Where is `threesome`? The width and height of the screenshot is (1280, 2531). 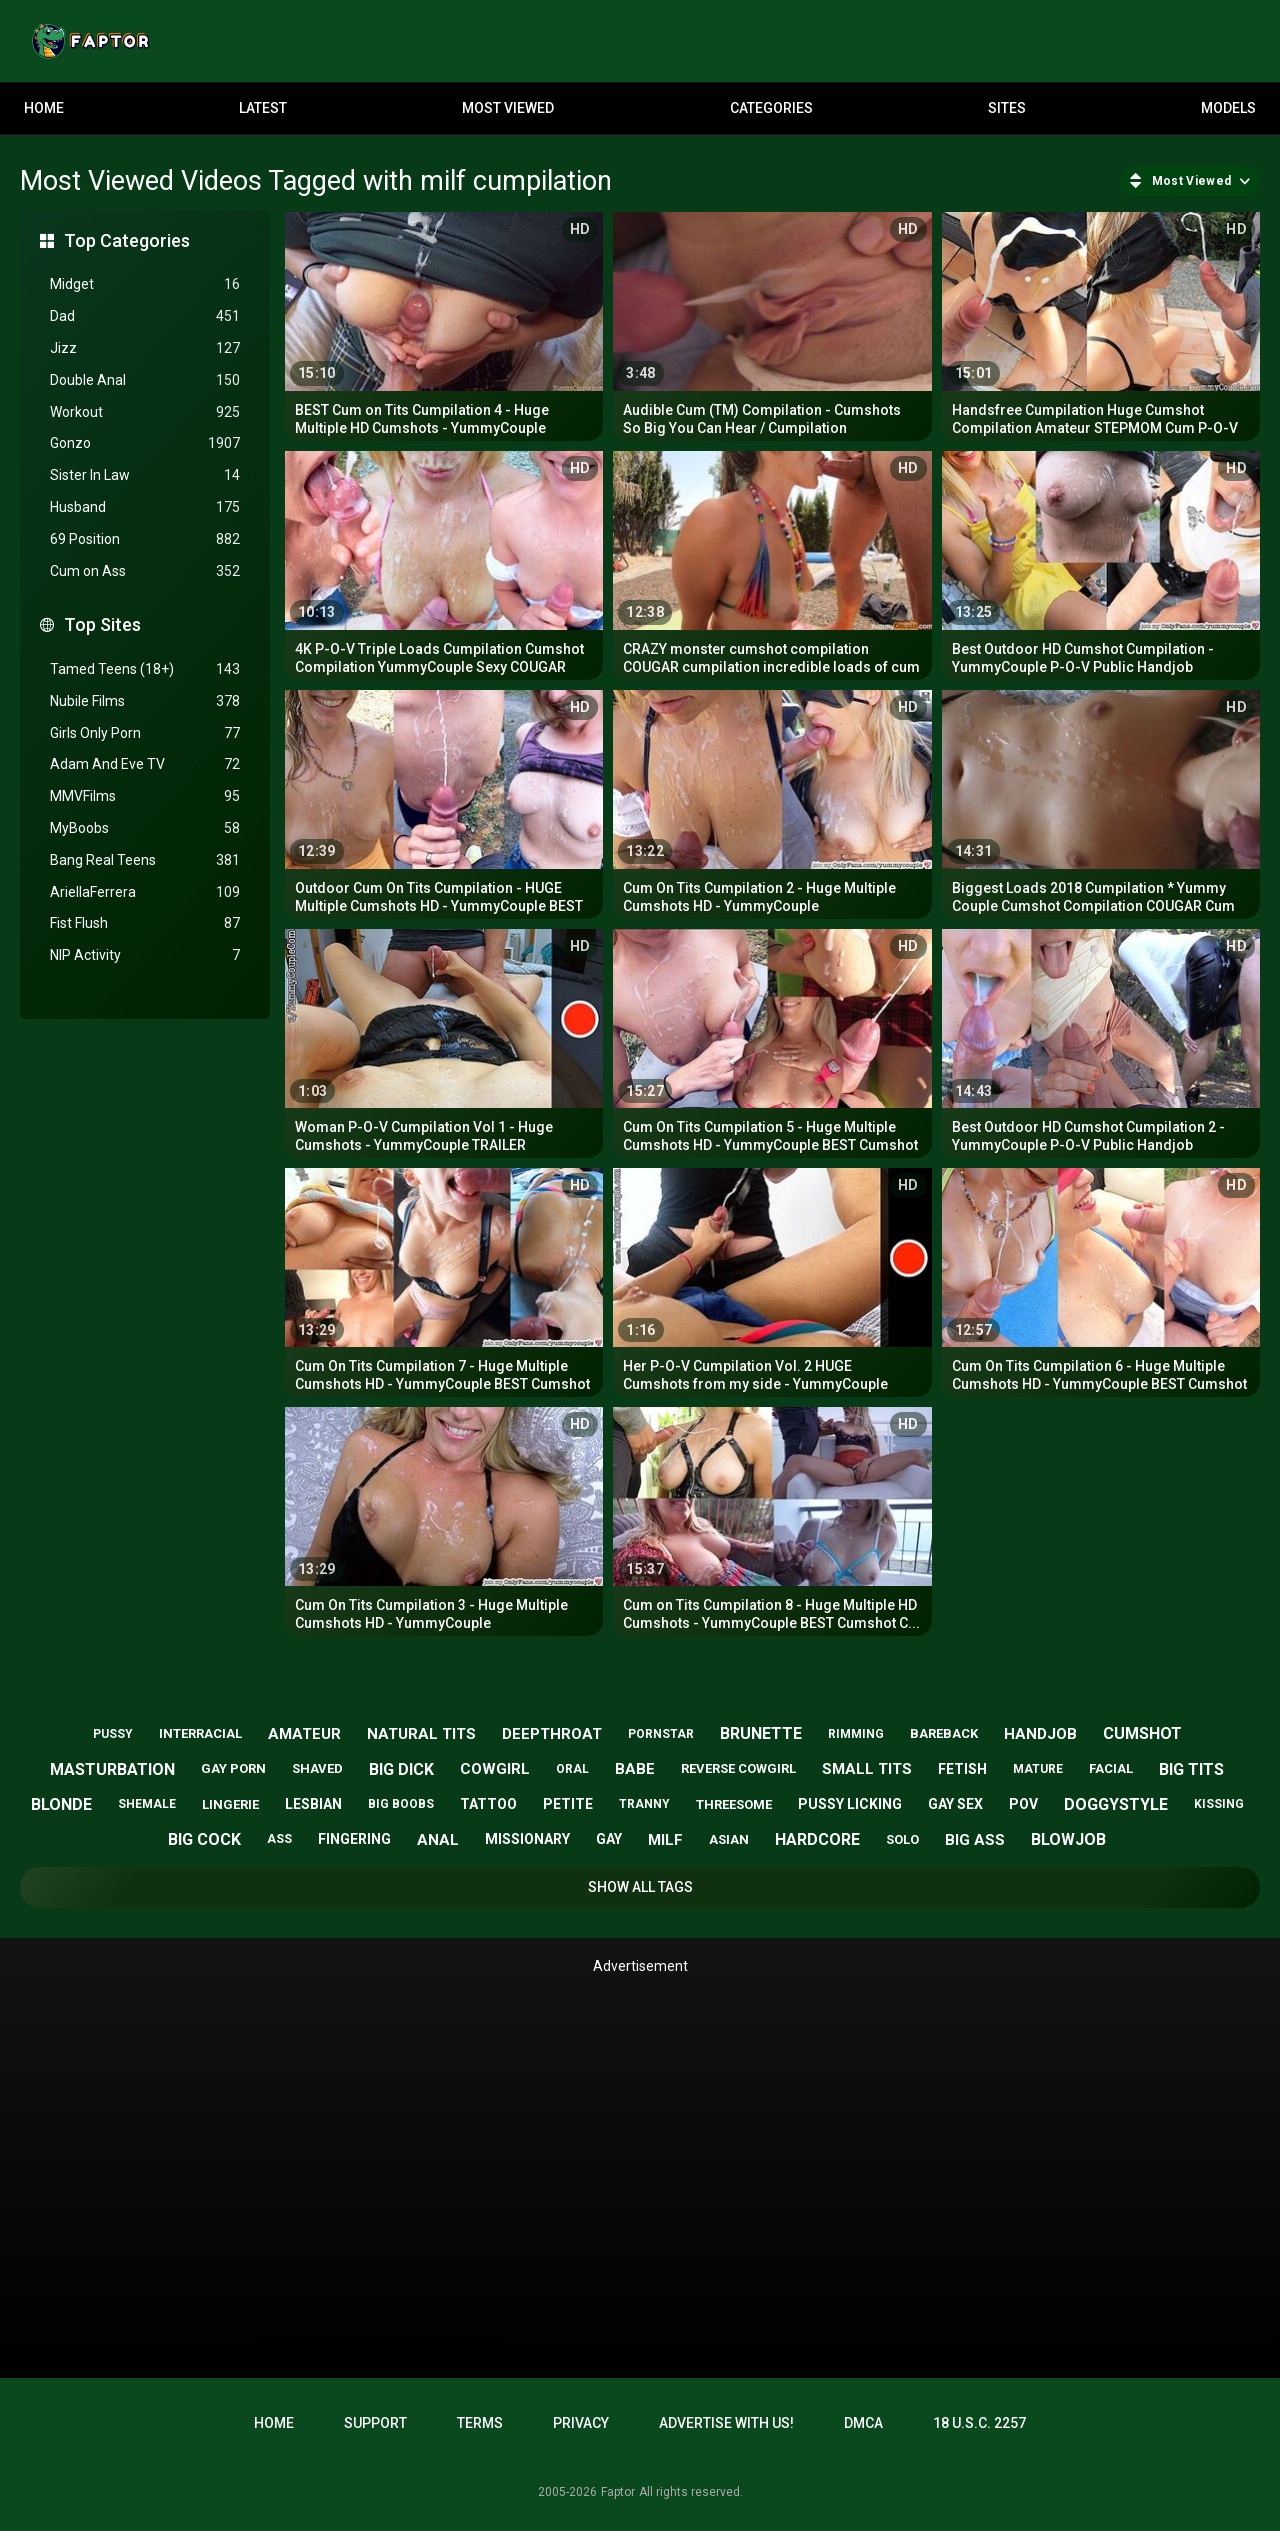
threesome is located at coordinates (734, 1804).